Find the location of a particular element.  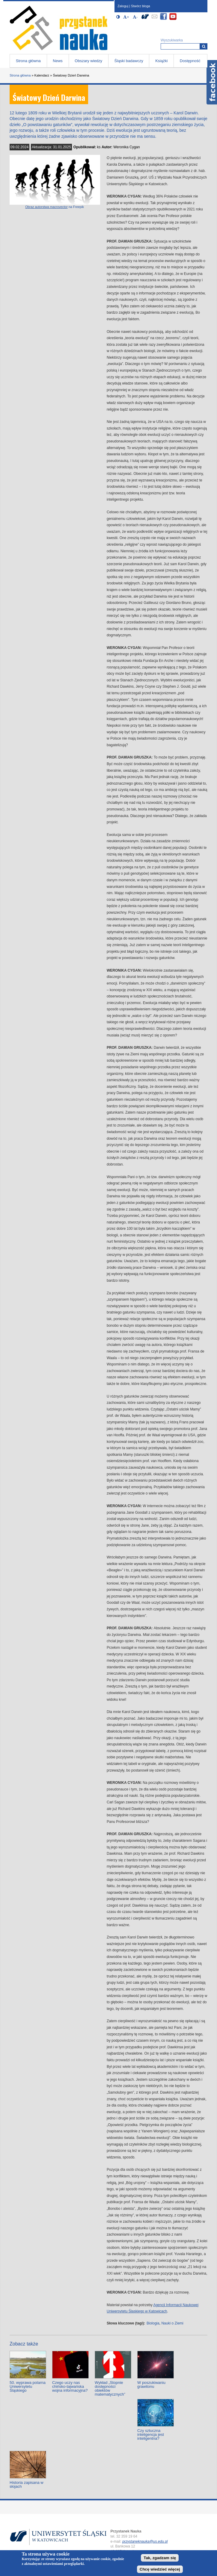

Wykład „Stopnie dostępności obiektów matematycznych” is located at coordinates (110, 2388).